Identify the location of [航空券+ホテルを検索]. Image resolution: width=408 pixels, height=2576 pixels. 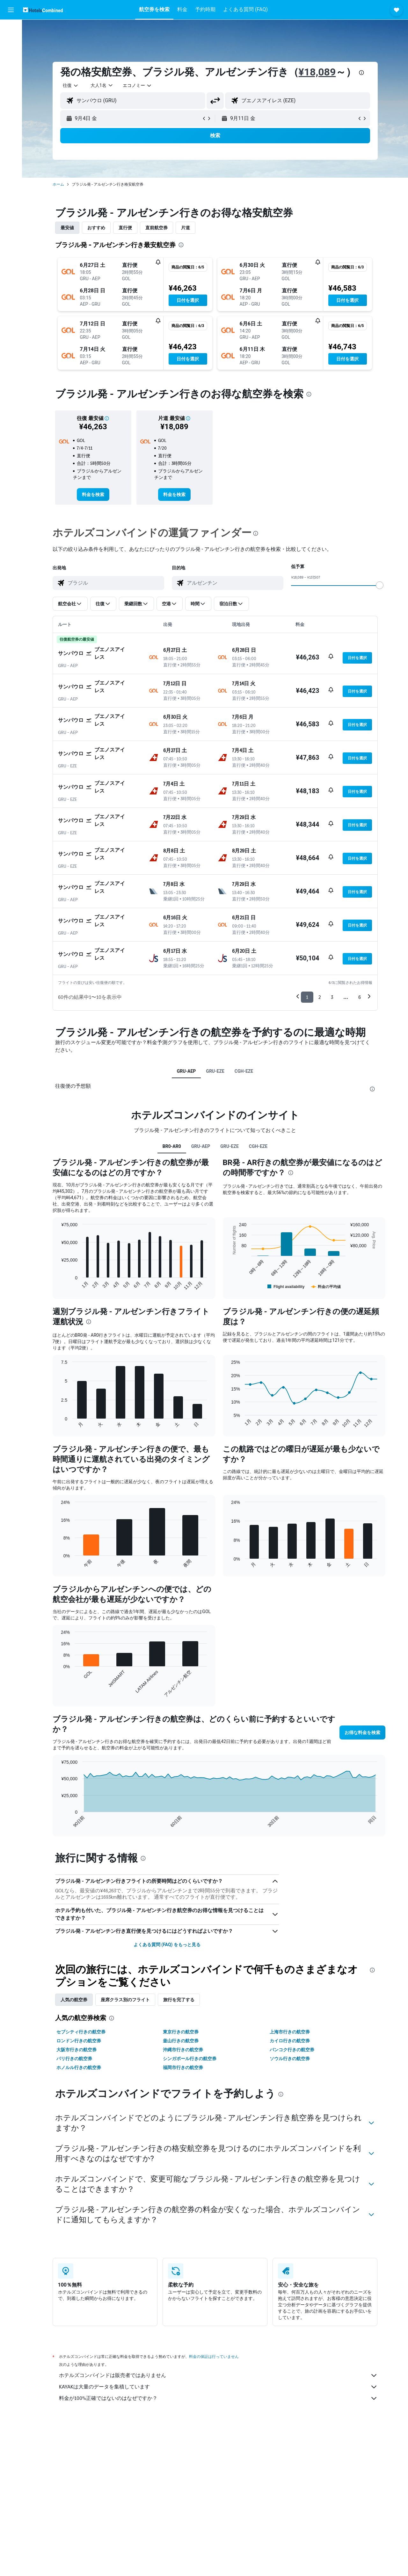
(11, 69).